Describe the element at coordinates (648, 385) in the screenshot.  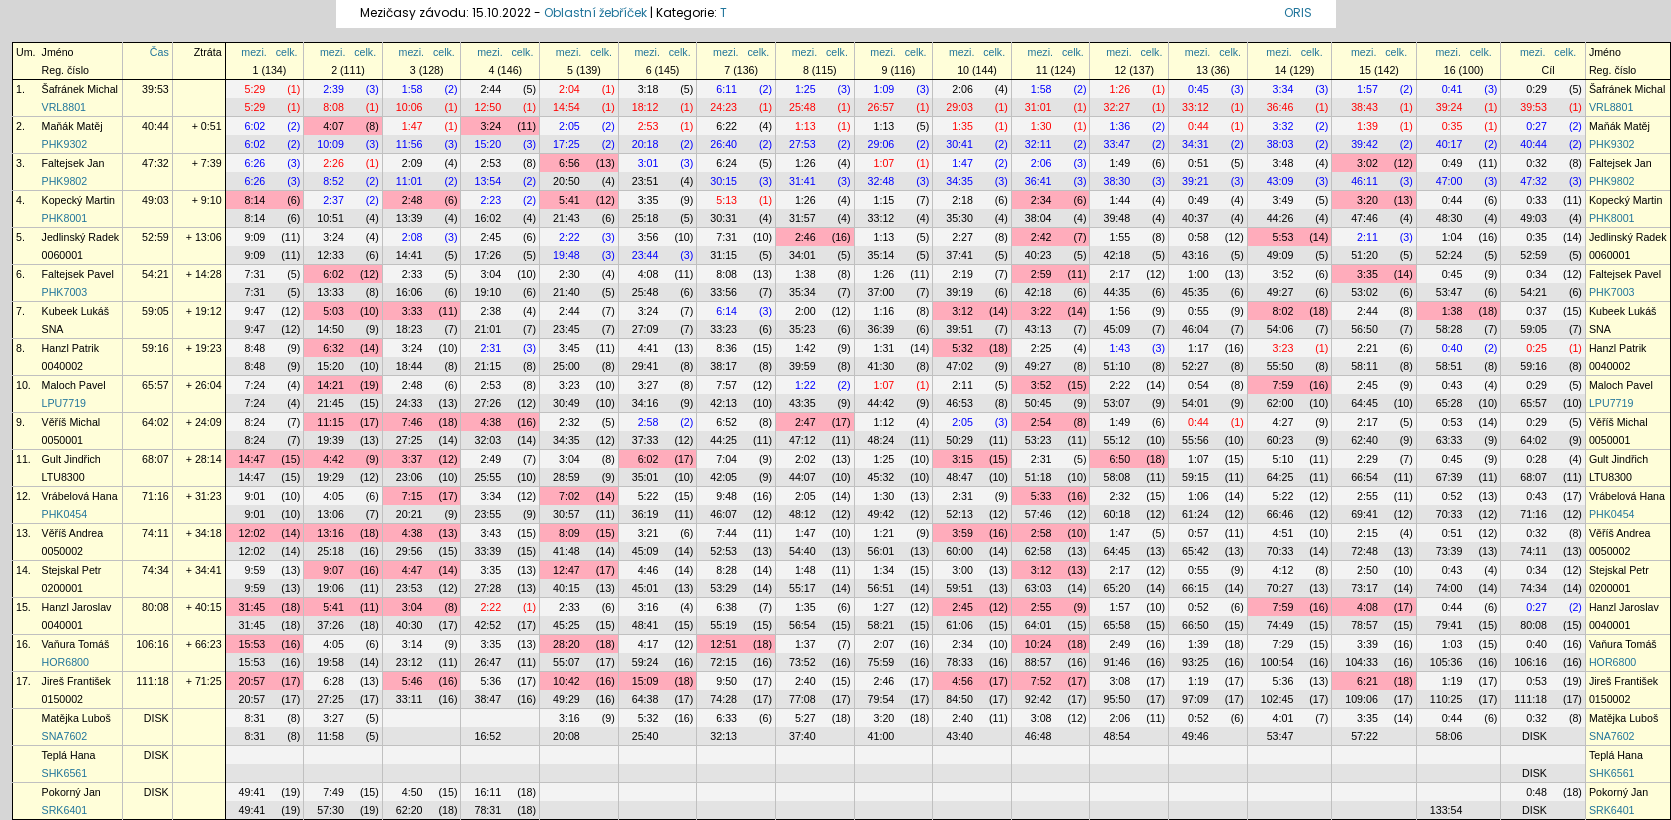
I see `3:27` at that location.